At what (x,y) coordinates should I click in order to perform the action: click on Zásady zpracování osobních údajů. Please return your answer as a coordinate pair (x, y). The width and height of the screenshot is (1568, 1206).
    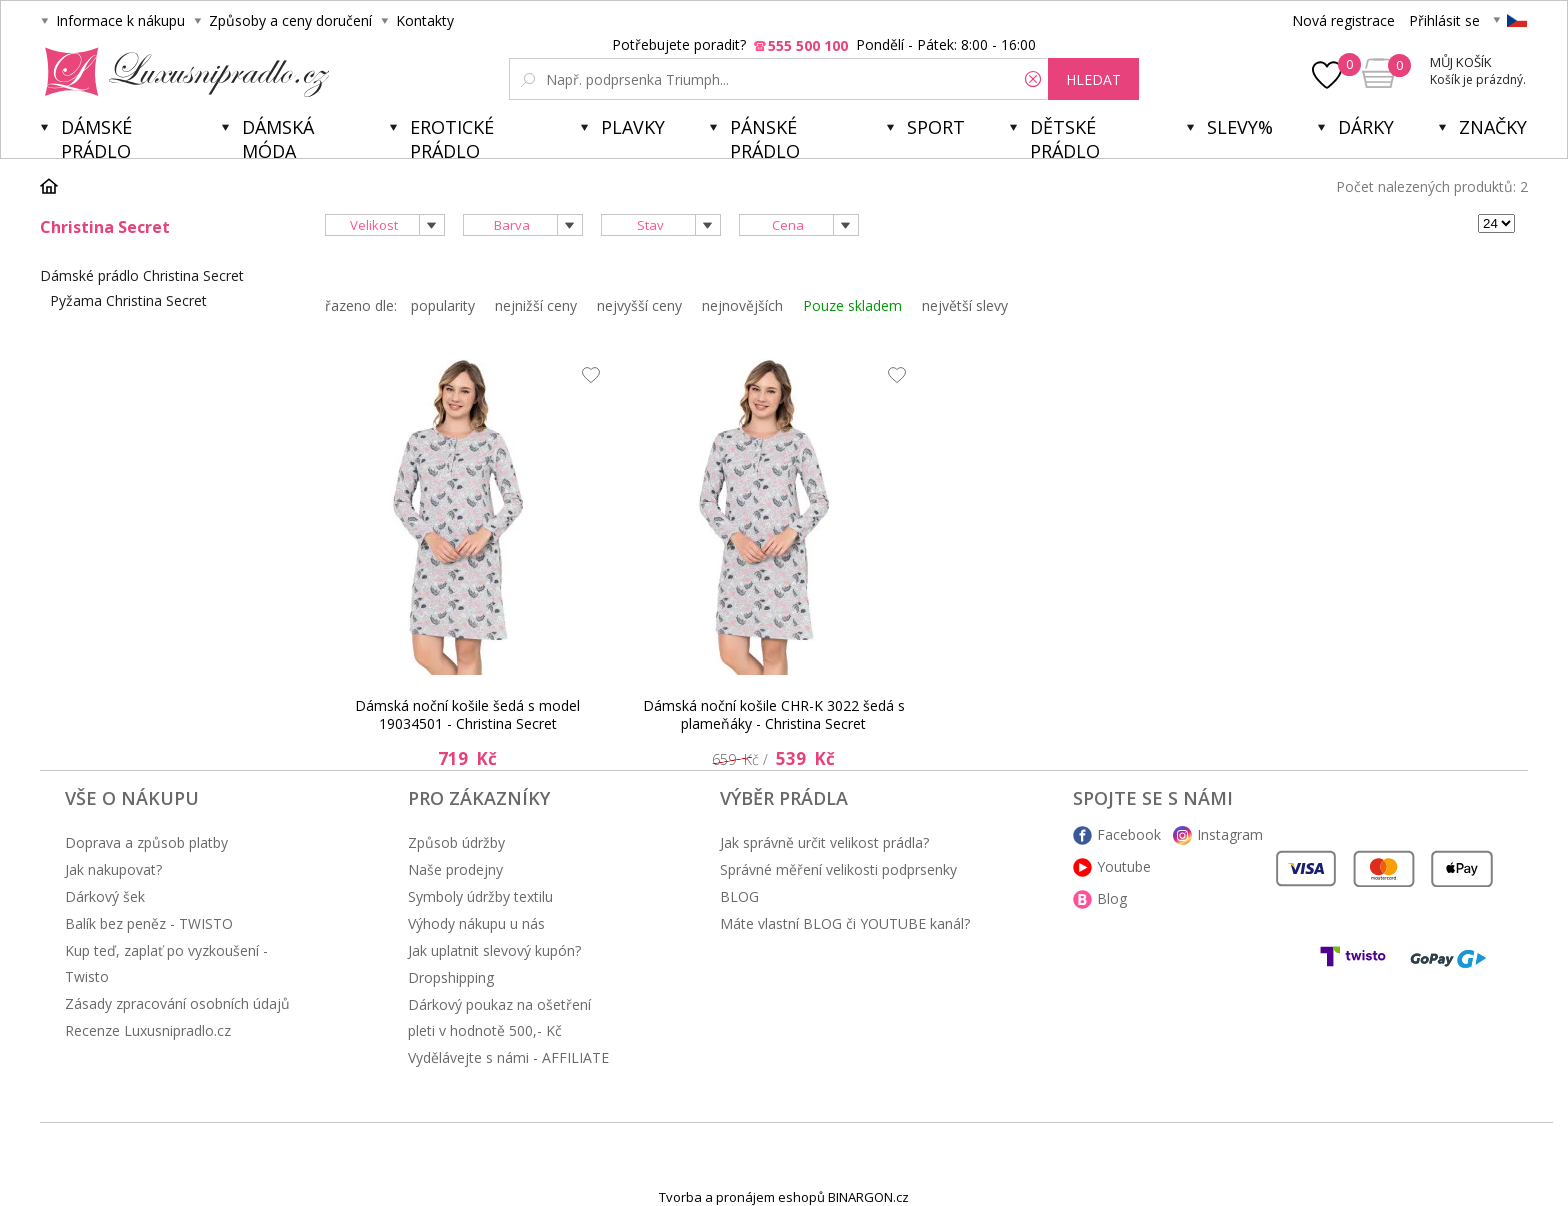
    Looking at the image, I should click on (177, 1003).